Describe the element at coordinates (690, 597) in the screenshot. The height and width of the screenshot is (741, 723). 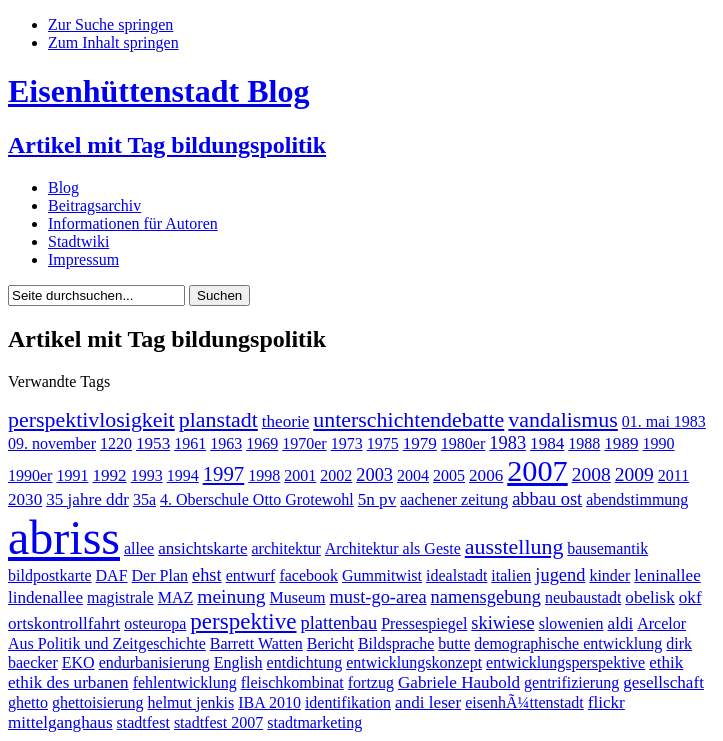
I see `okf` at that location.